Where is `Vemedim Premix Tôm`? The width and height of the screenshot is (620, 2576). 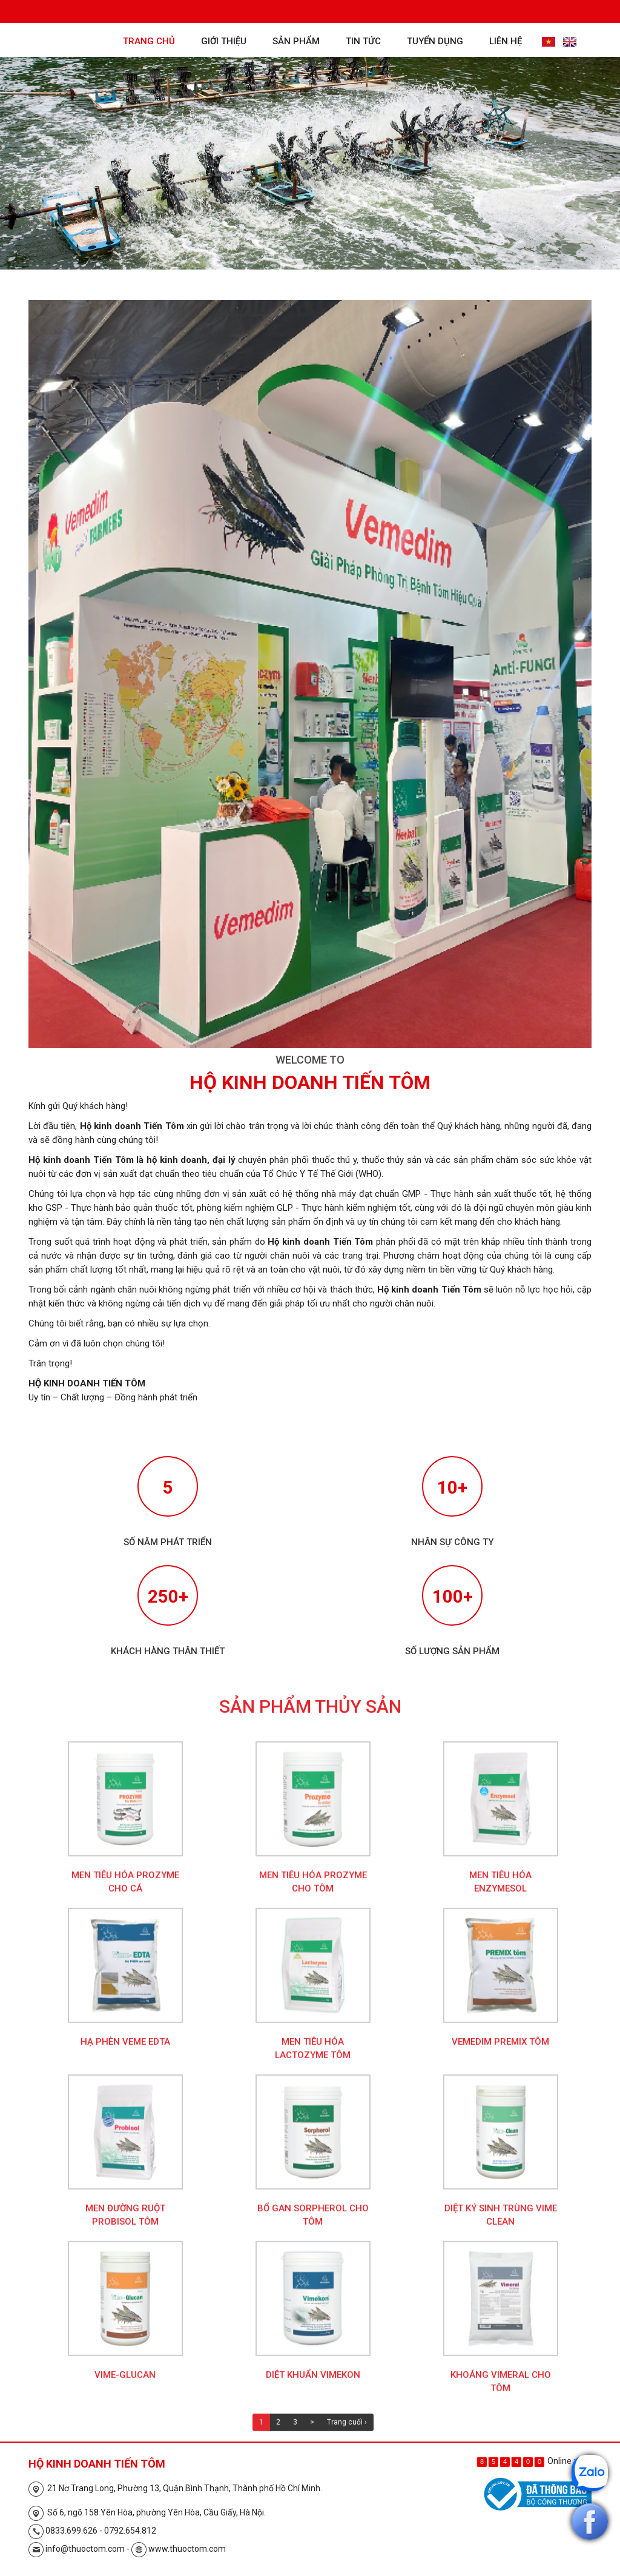
Vemedim Premix Tôm is located at coordinates (500, 2050).